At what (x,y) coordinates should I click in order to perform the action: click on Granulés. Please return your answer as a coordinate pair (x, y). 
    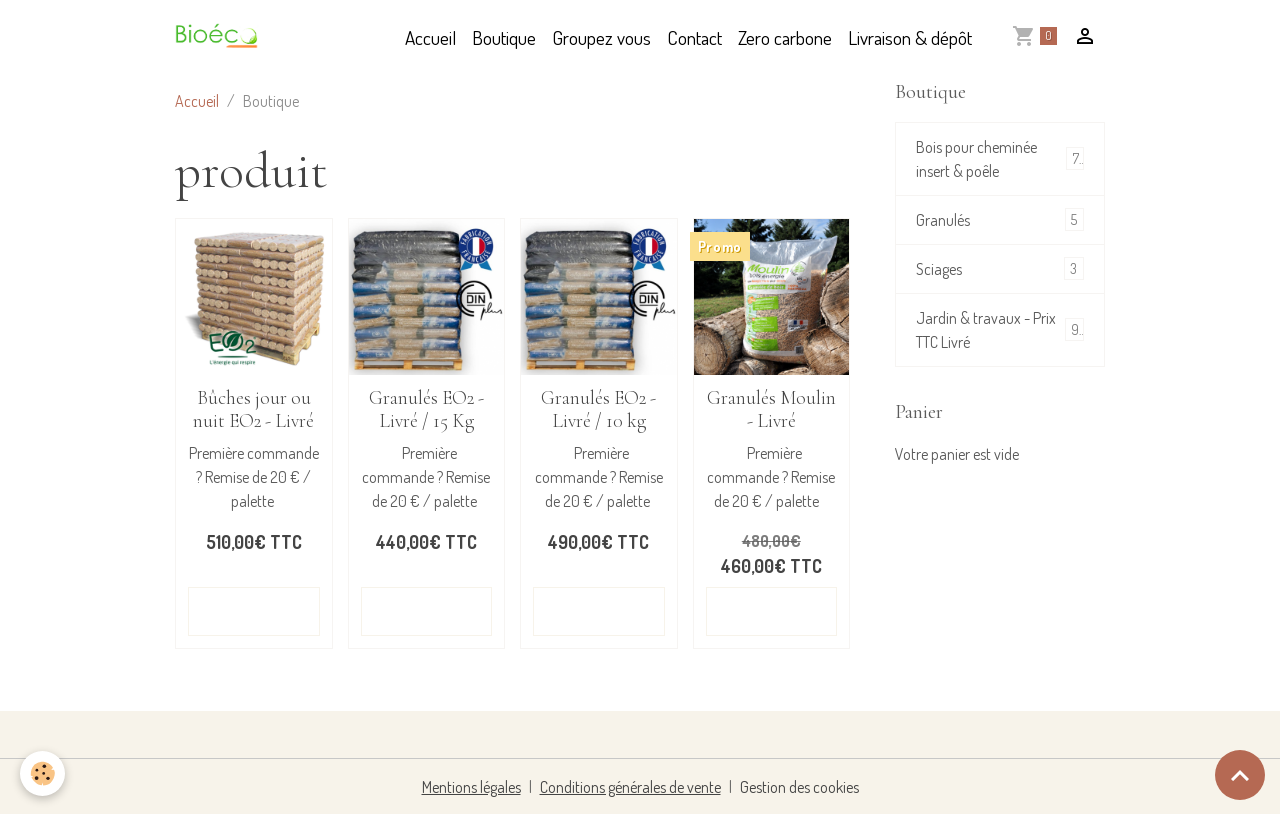
    Looking at the image, I should click on (1000, 219).